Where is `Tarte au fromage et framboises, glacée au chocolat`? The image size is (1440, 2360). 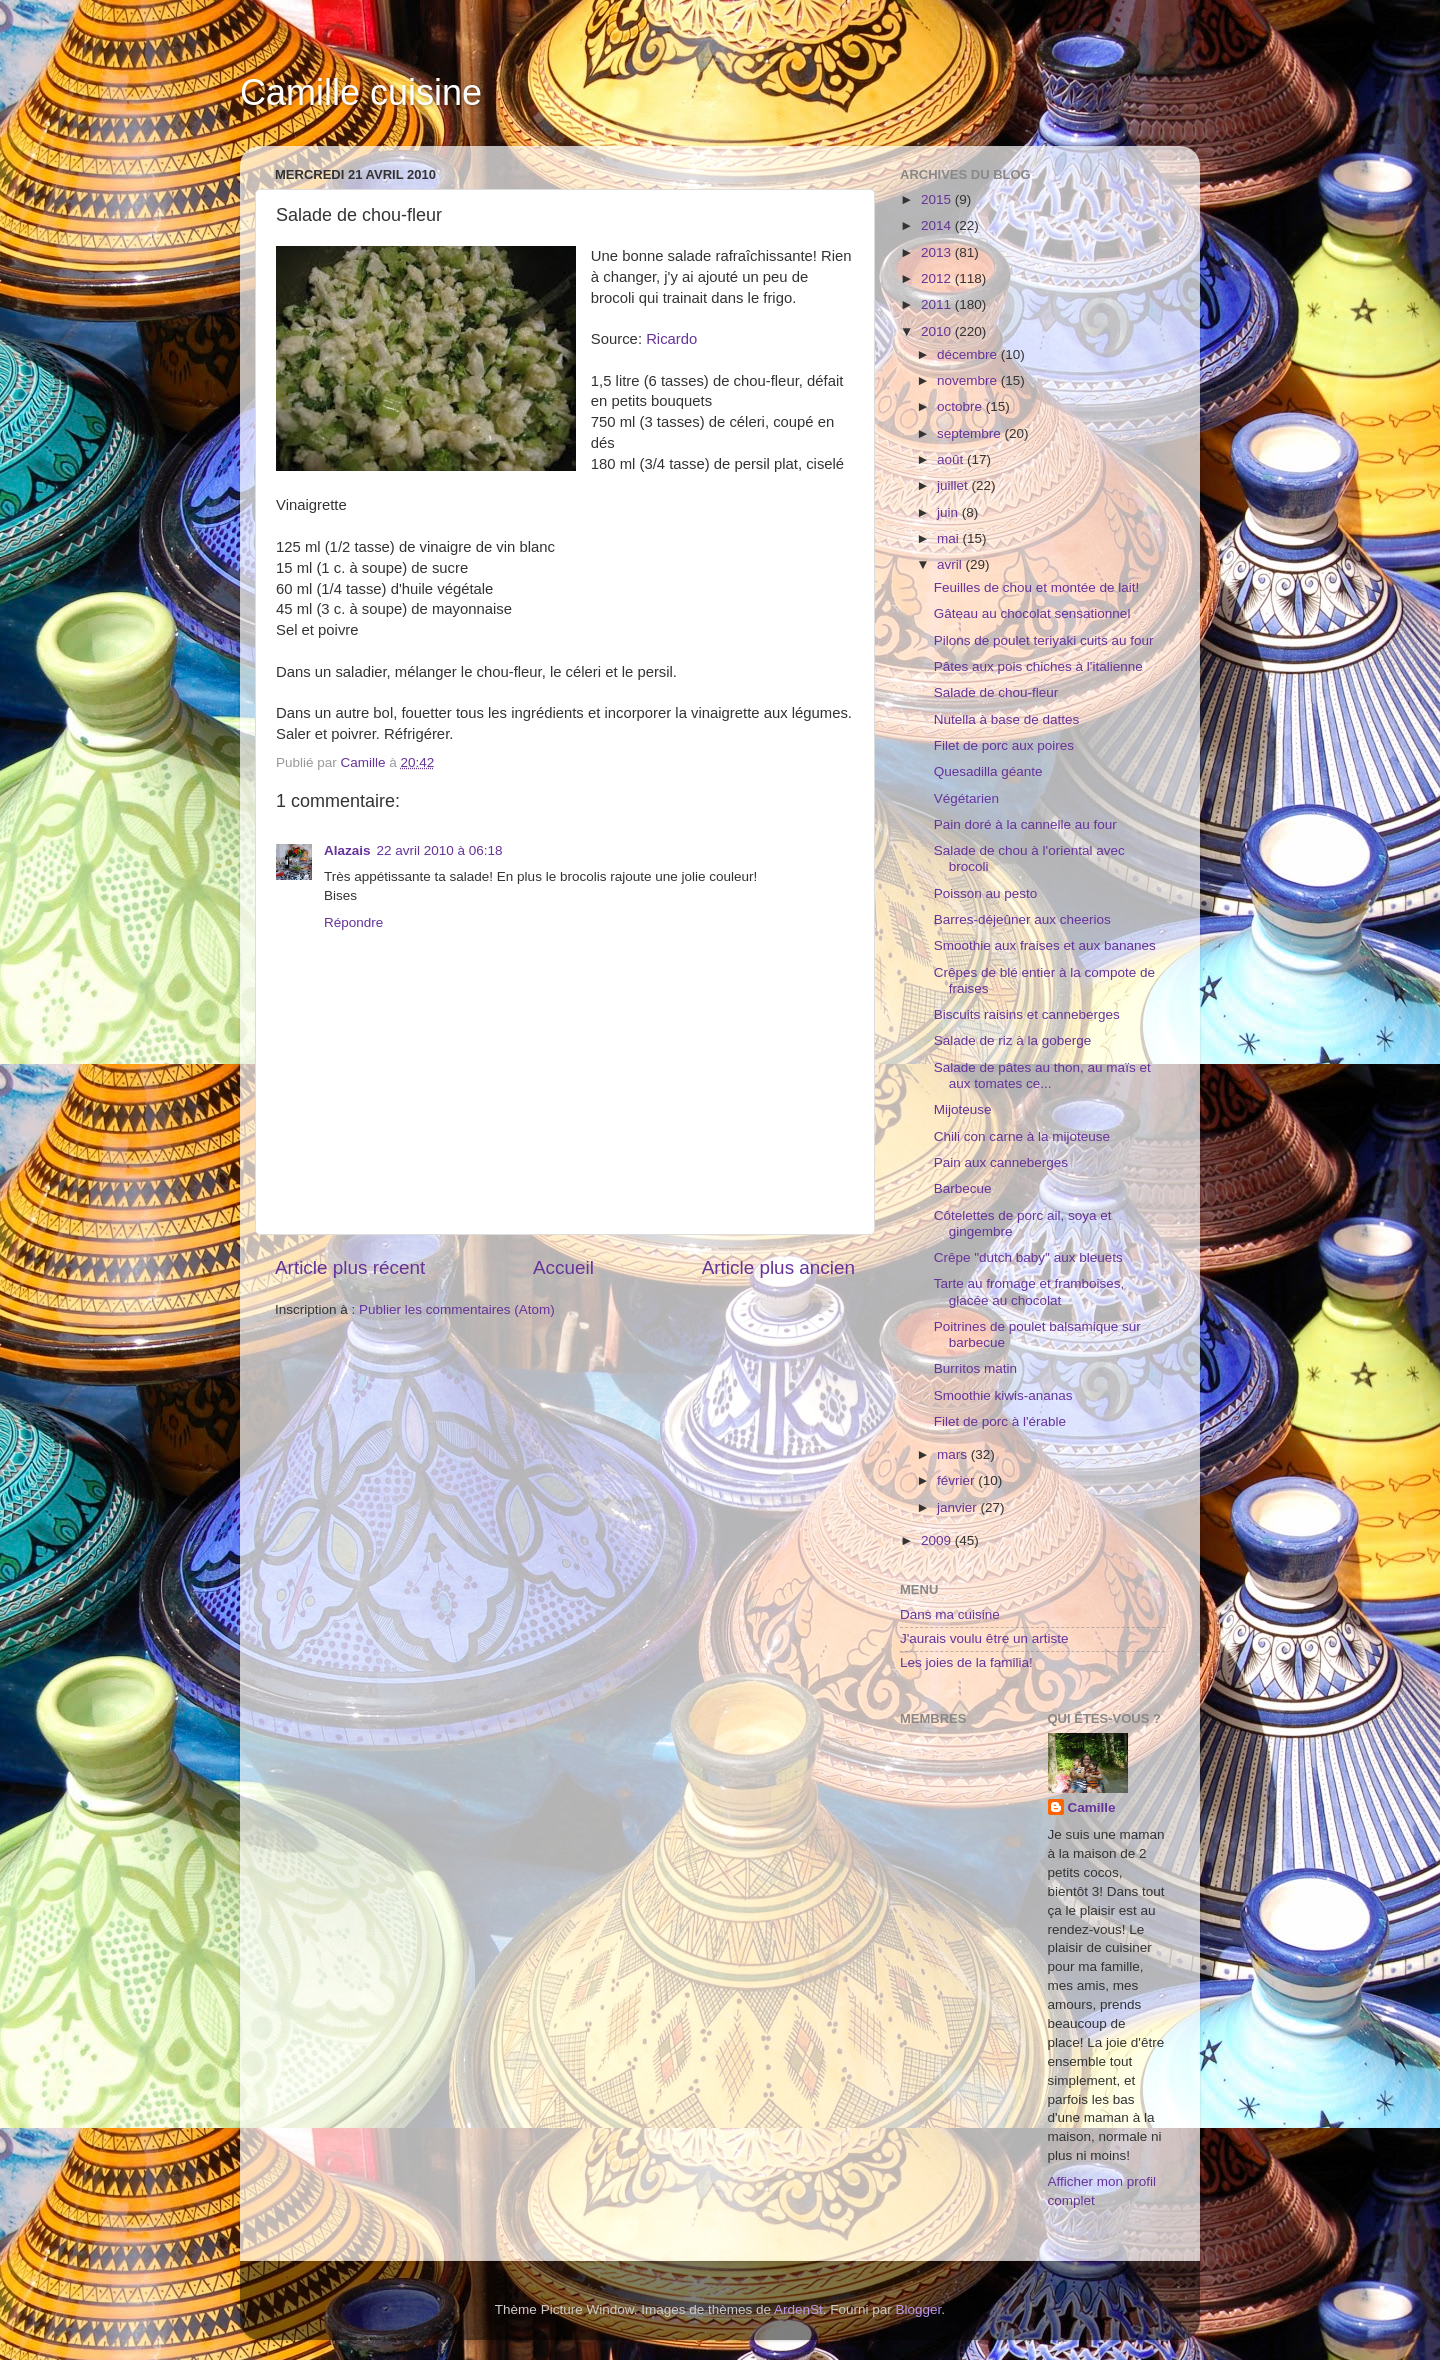 Tarte au fromage et framboises, glacée au chocolat is located at coordinates (1029, 1291).